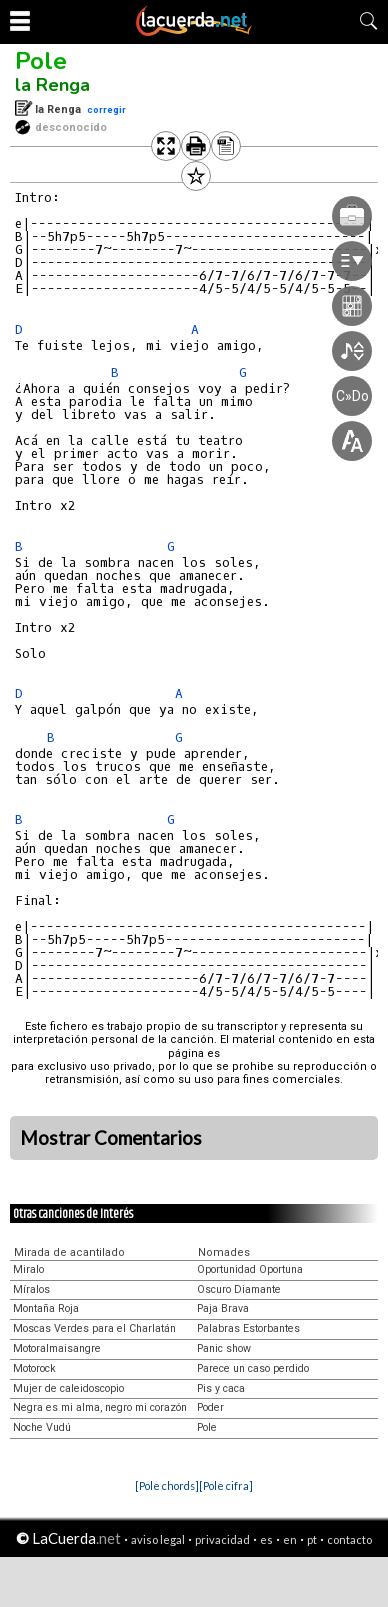 This screenshot has height=1607, width=388. What do you see at coordinates (31, 1289) in the screenshot?
I see `Míralos` at bounding box center [31, 1289].